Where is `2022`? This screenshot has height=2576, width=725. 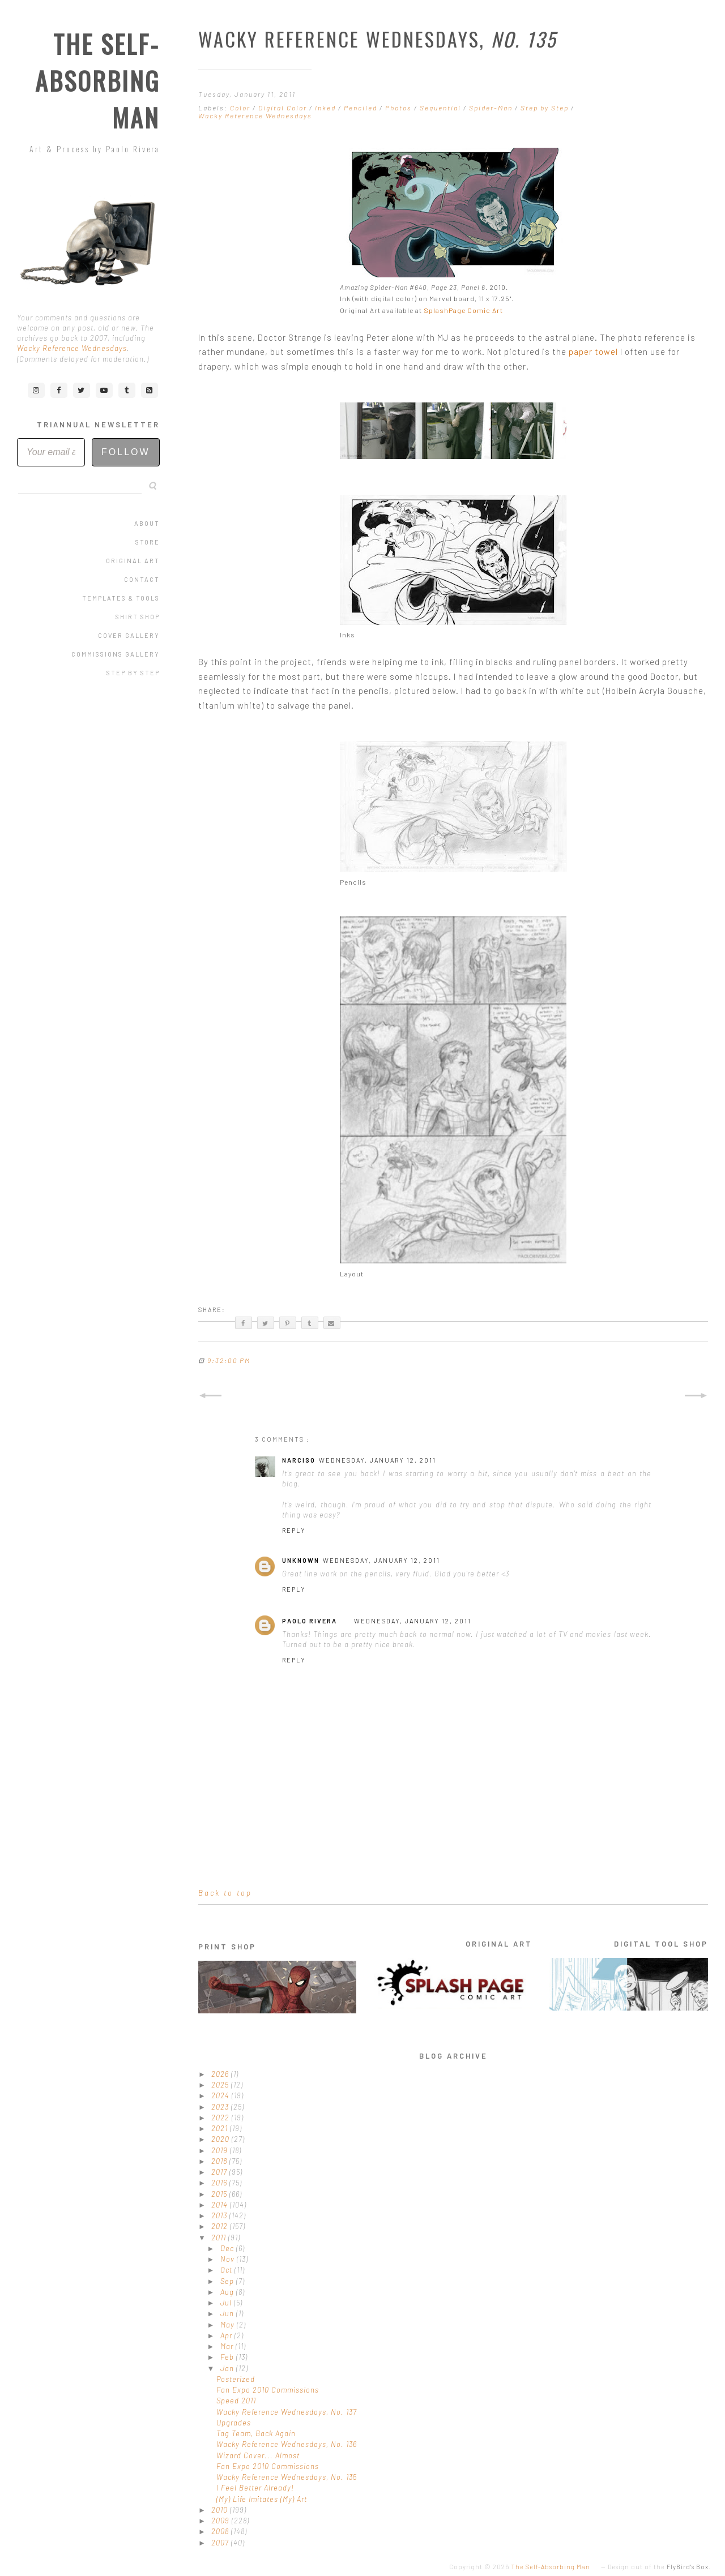 2022 is located at coordinates (221, 2117).